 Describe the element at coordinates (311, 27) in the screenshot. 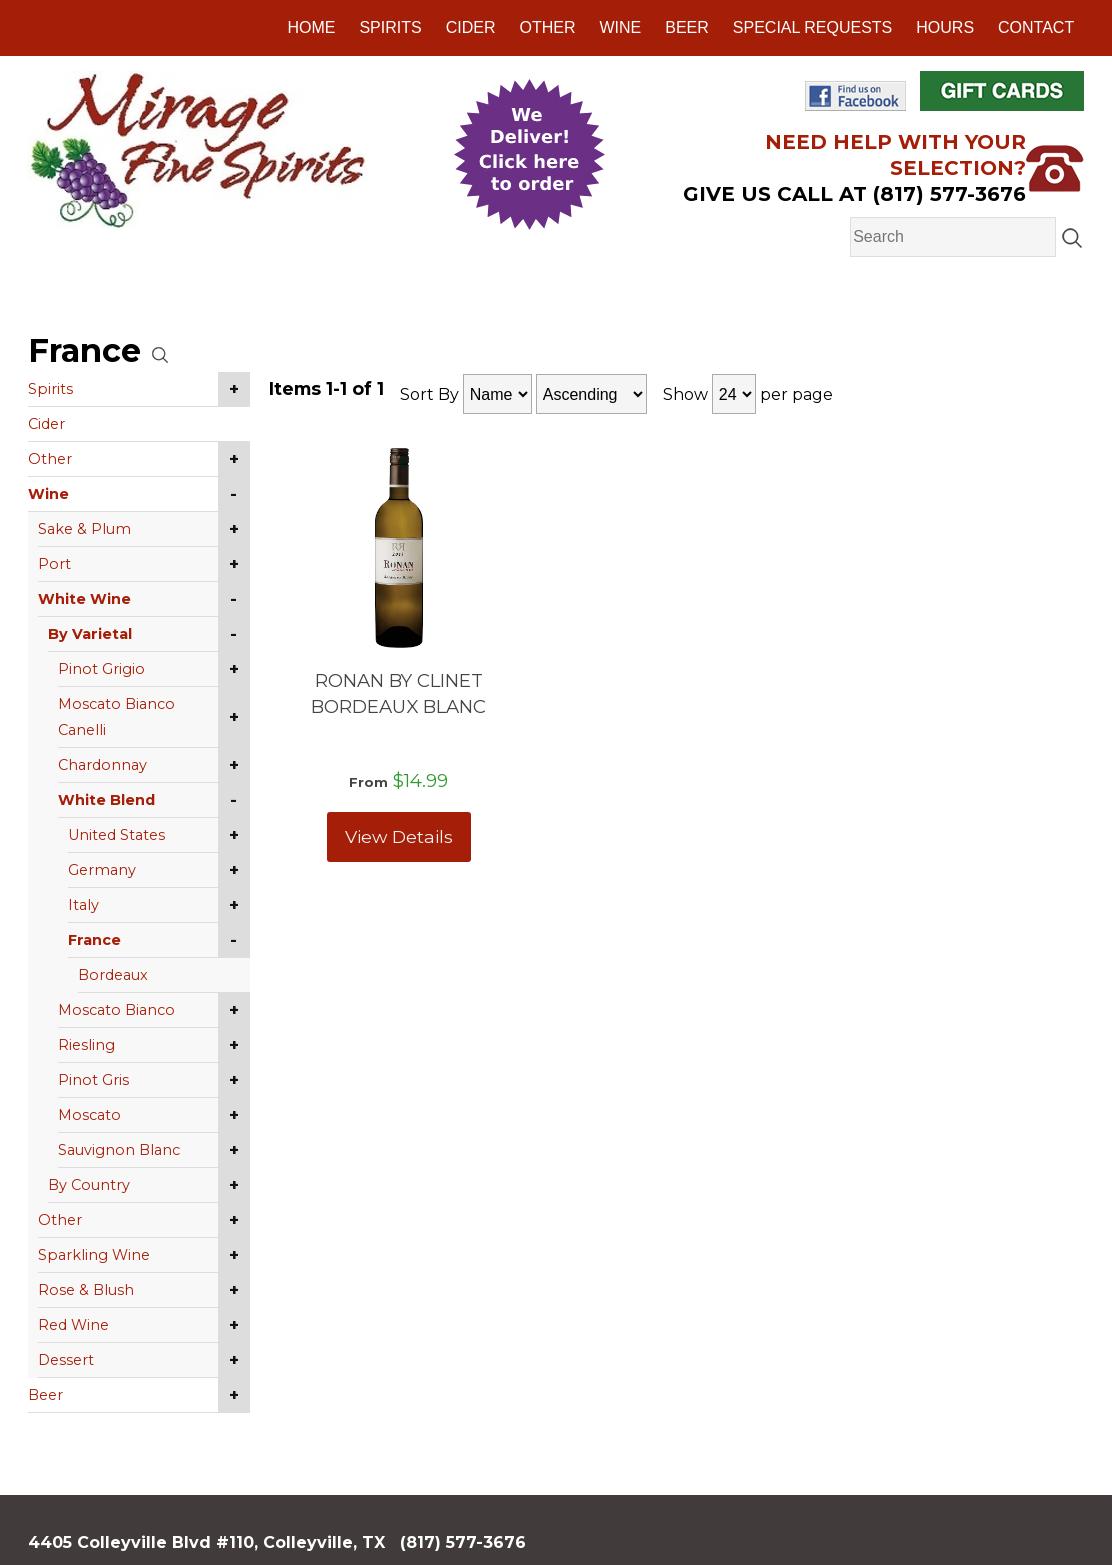

I see `Home` at that location.